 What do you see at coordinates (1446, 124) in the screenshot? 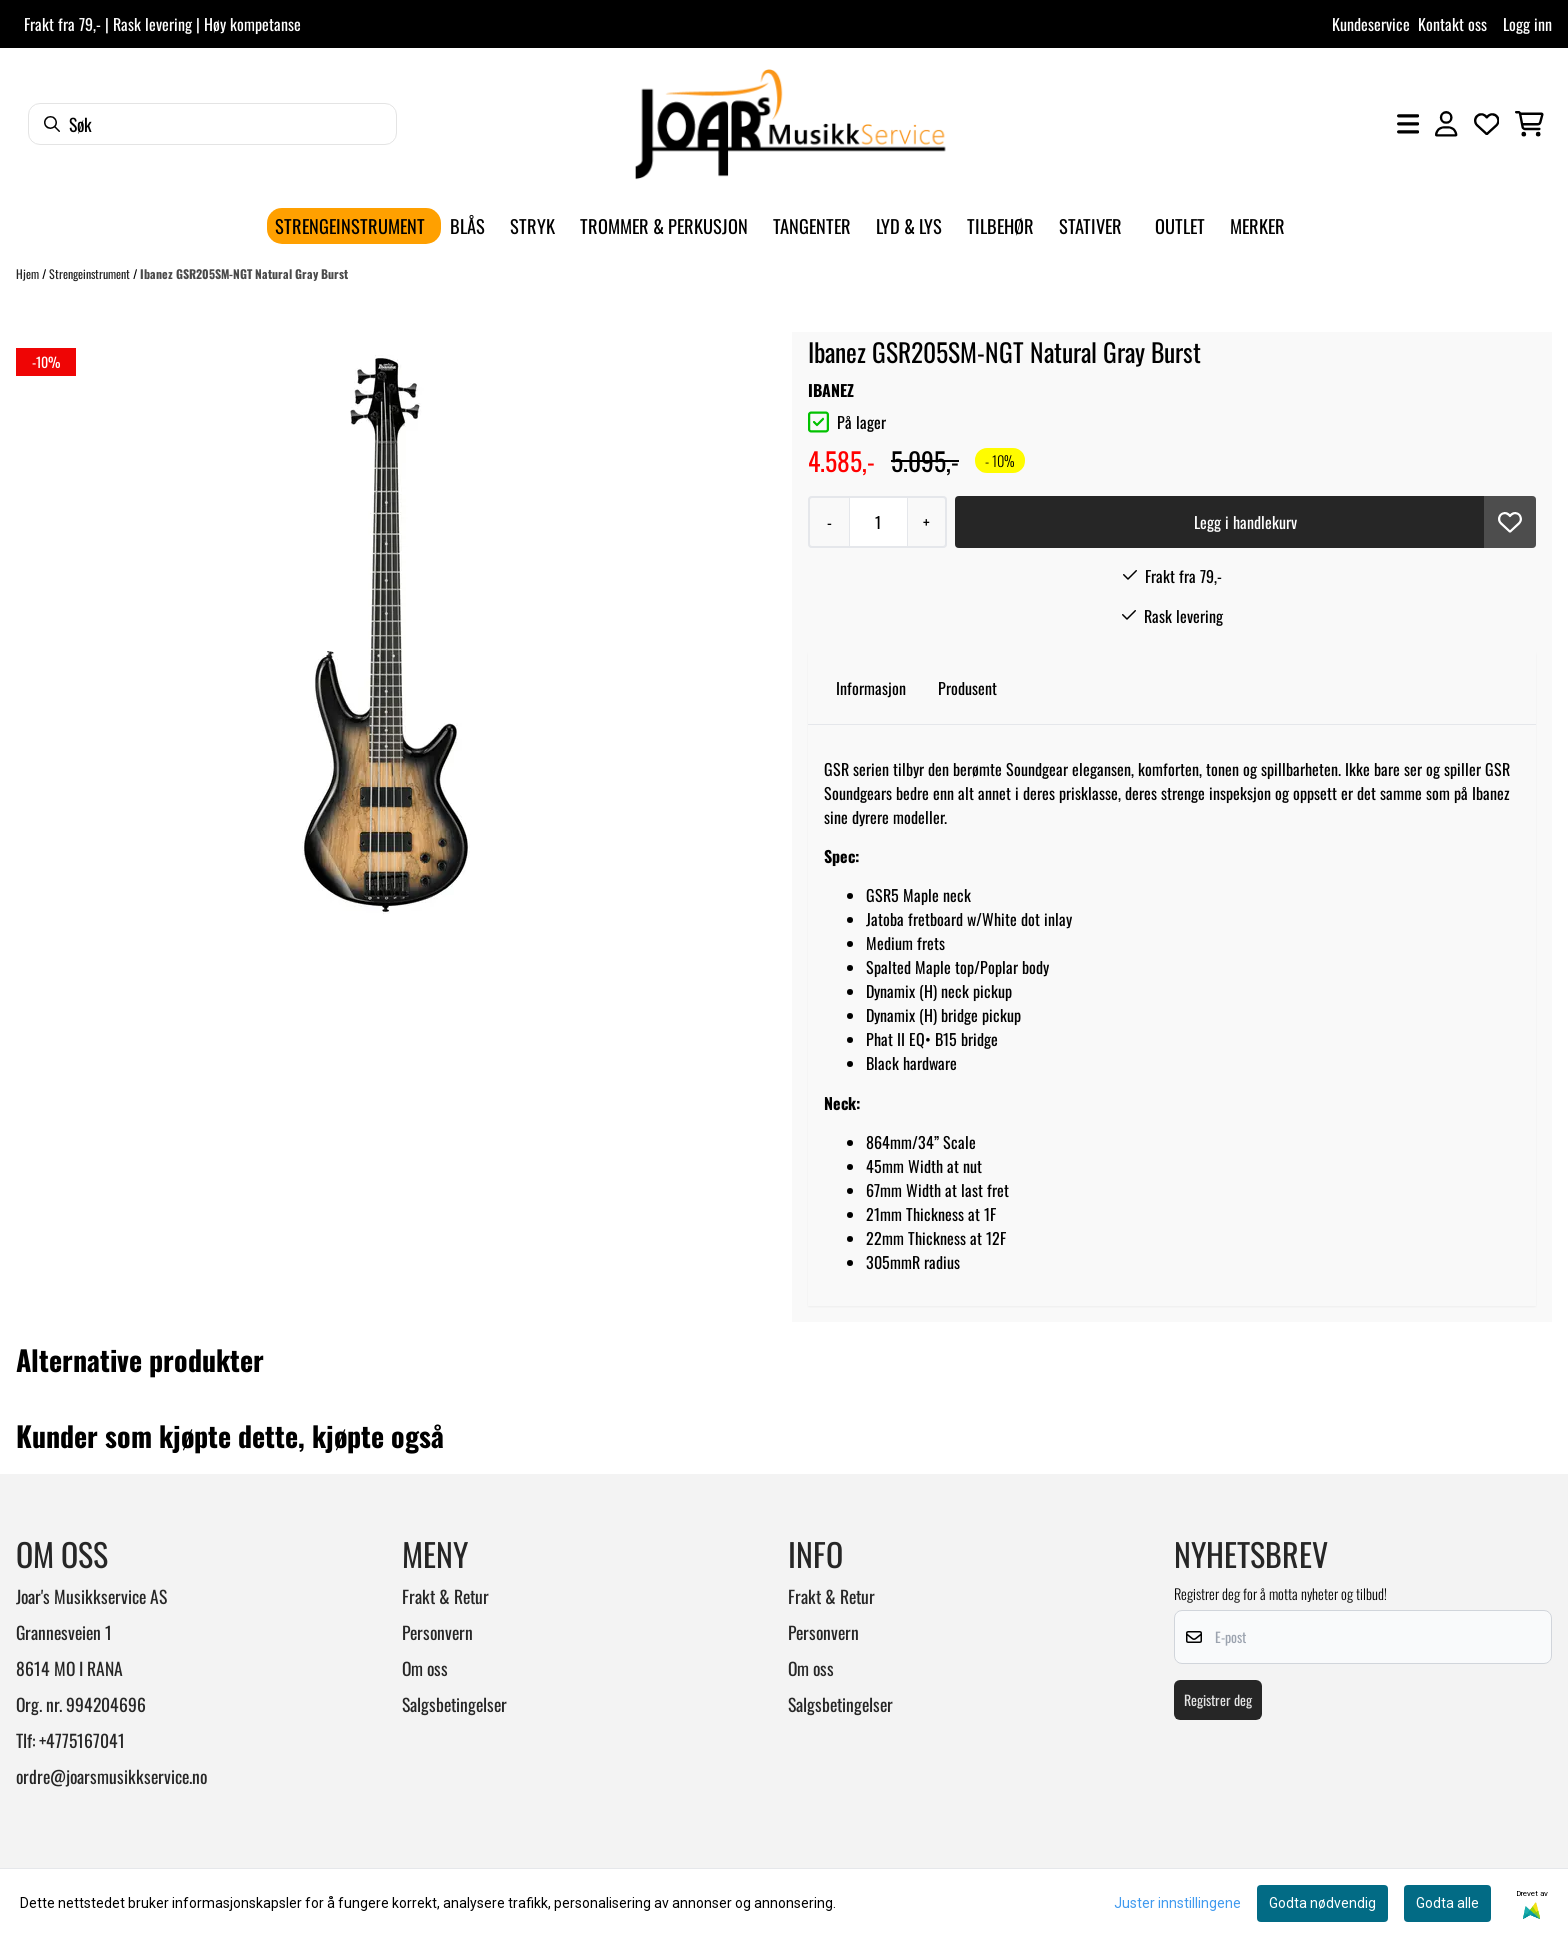
I see `[Gå til kontosiden]` at bounding box center [1446, 124].